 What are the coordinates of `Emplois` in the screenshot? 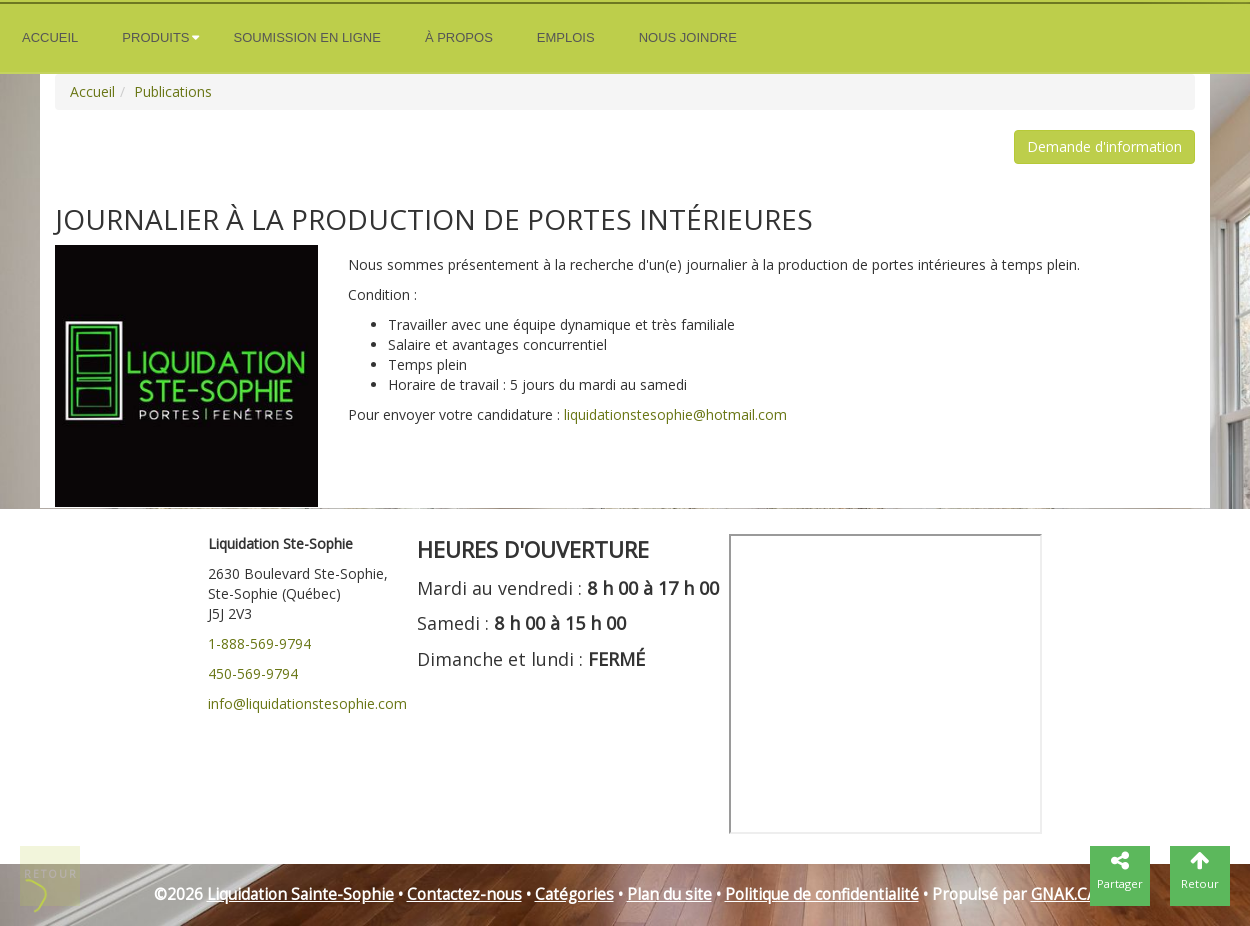 It's located at (566, 37).